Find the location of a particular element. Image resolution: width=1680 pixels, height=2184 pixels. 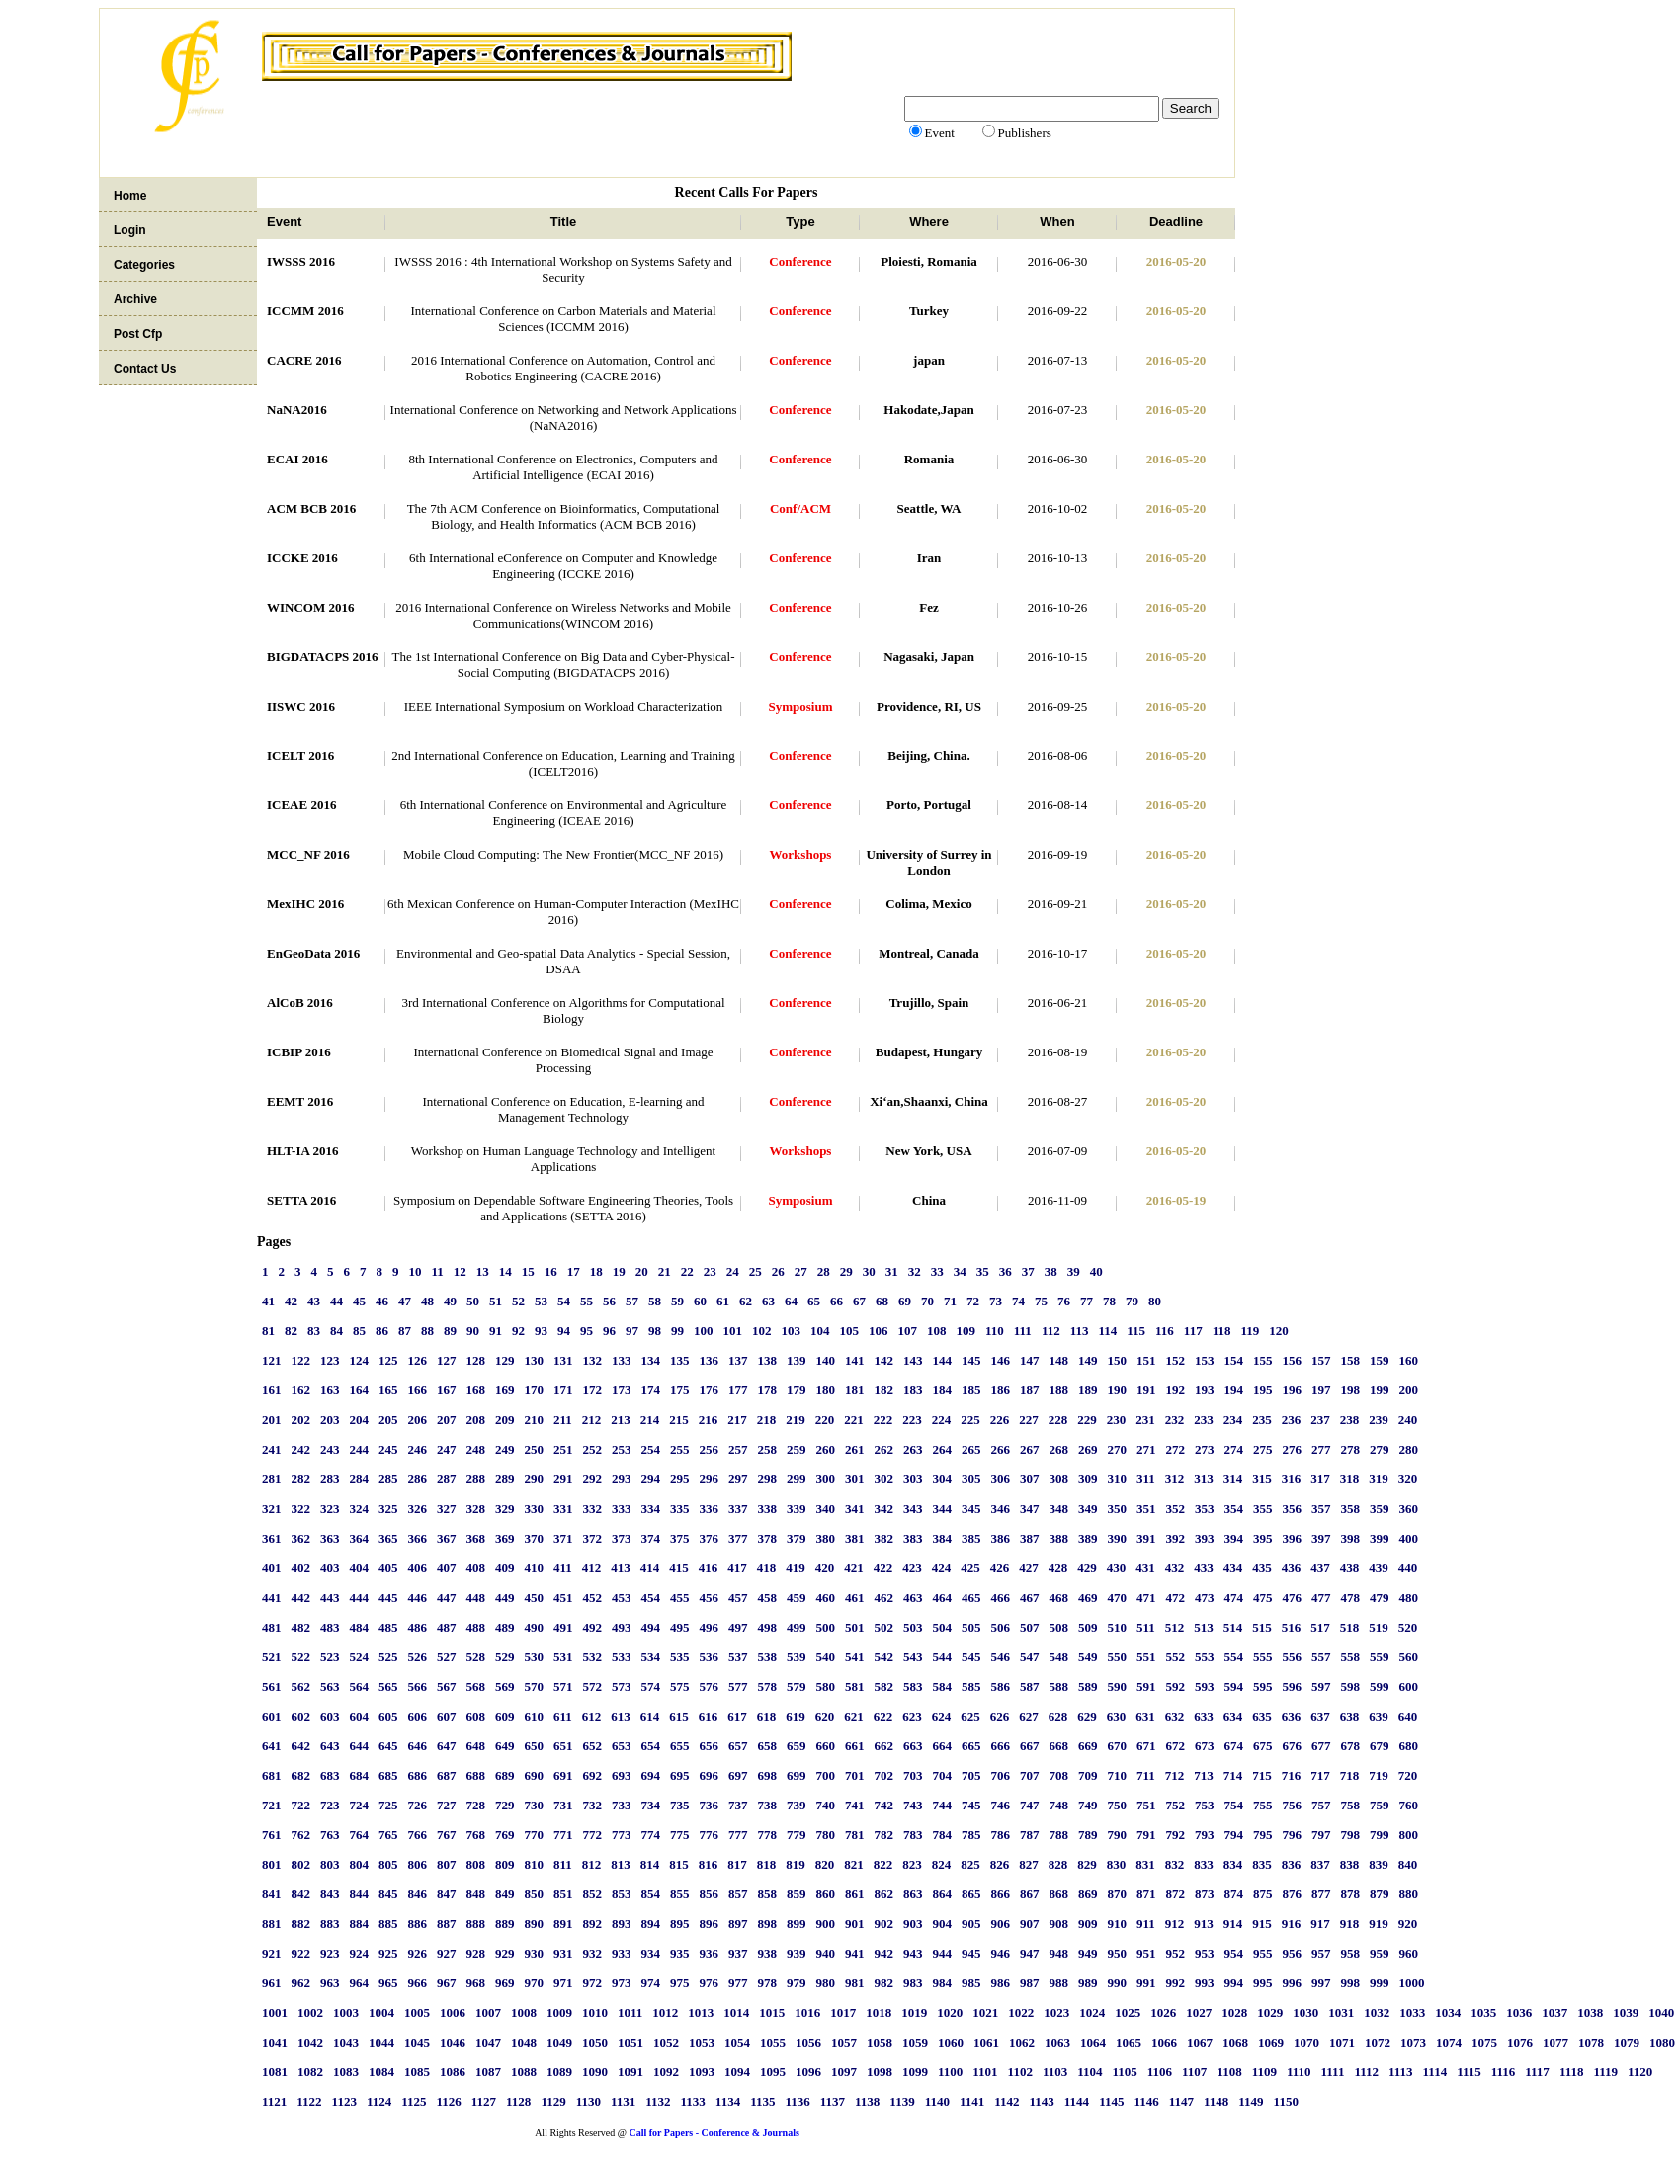

261 is located at coordinates (855, 1449).